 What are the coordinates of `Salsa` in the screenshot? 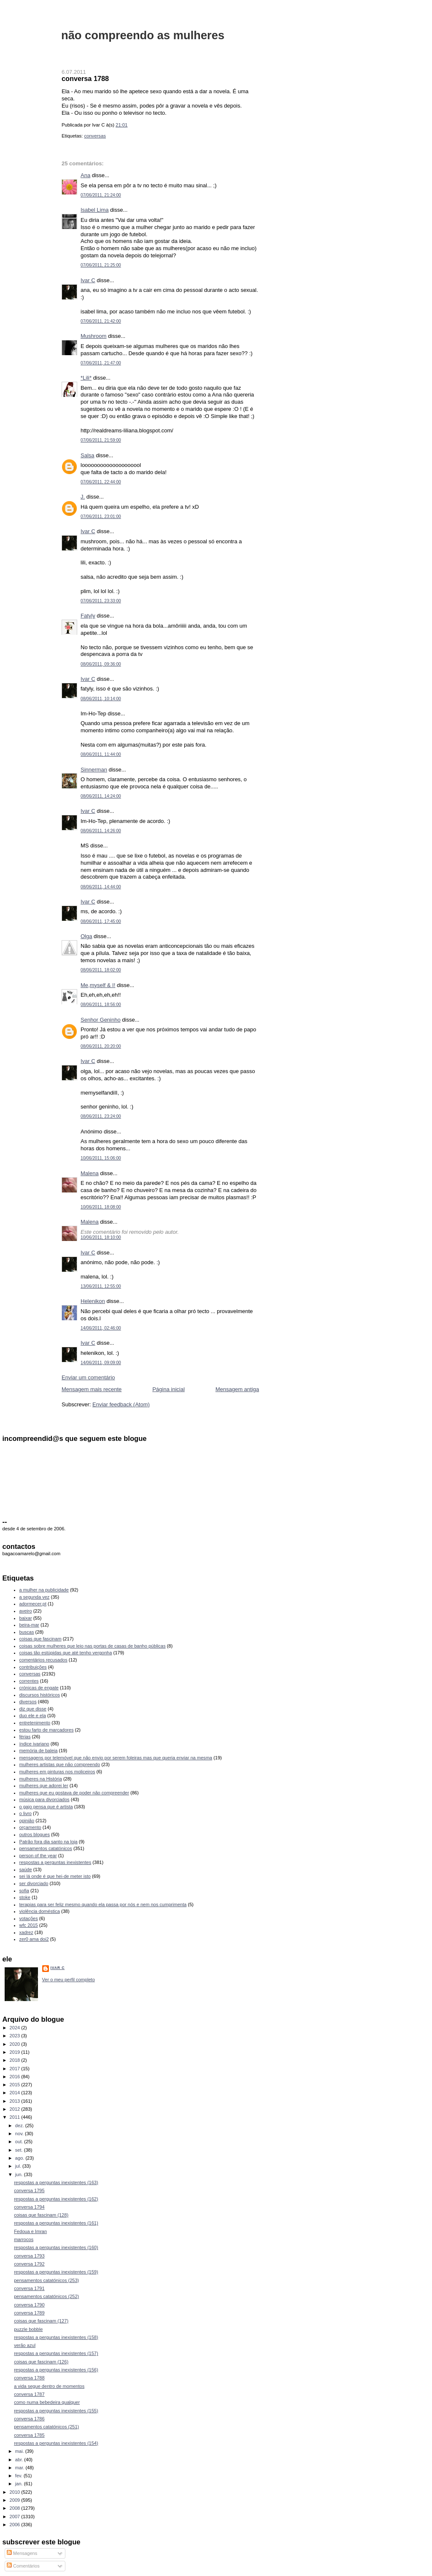 It's located at (87, 455).